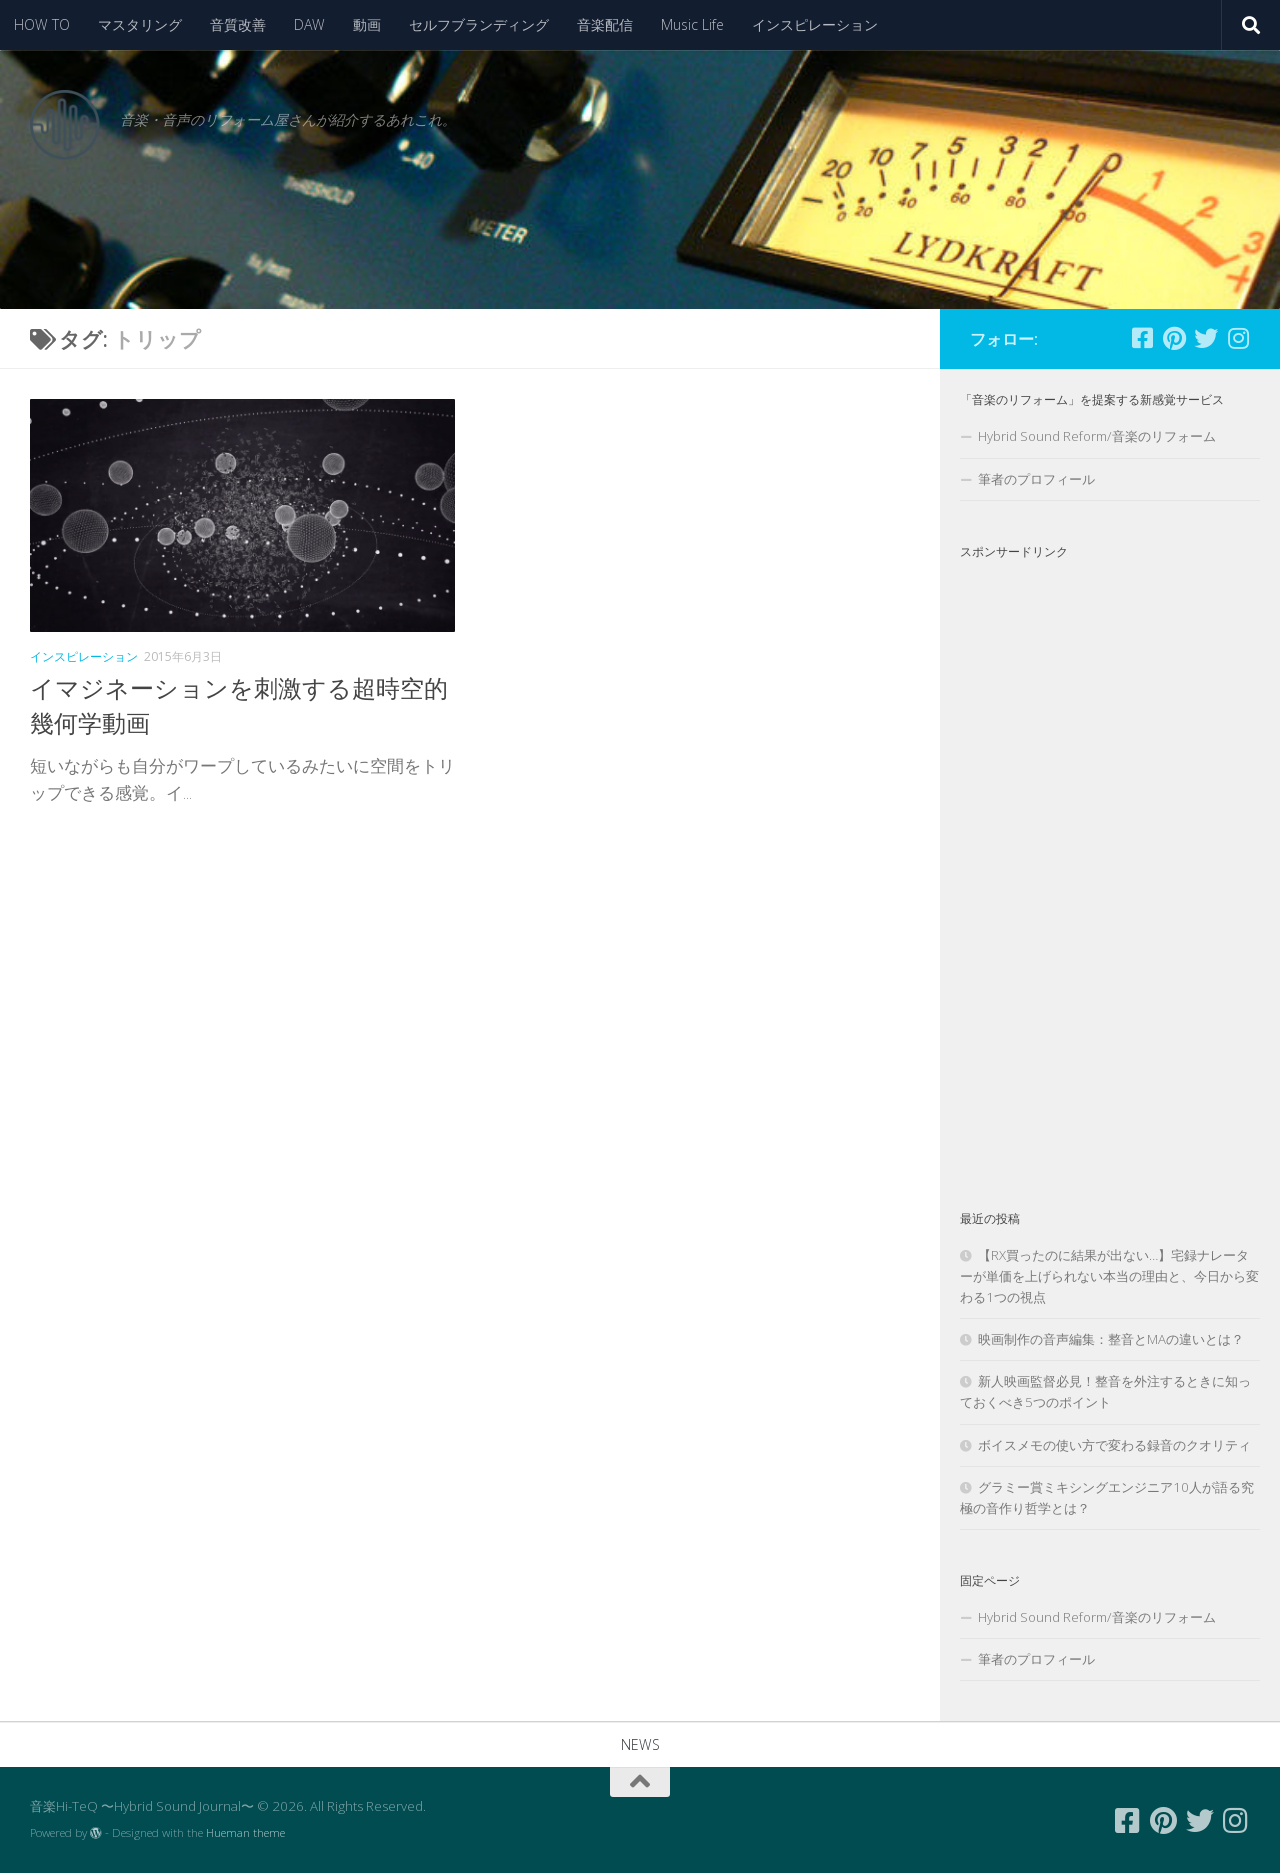 The height and width of the screenshot is (1873, 1280). I want to click on NEWS, so click(640, 1744).